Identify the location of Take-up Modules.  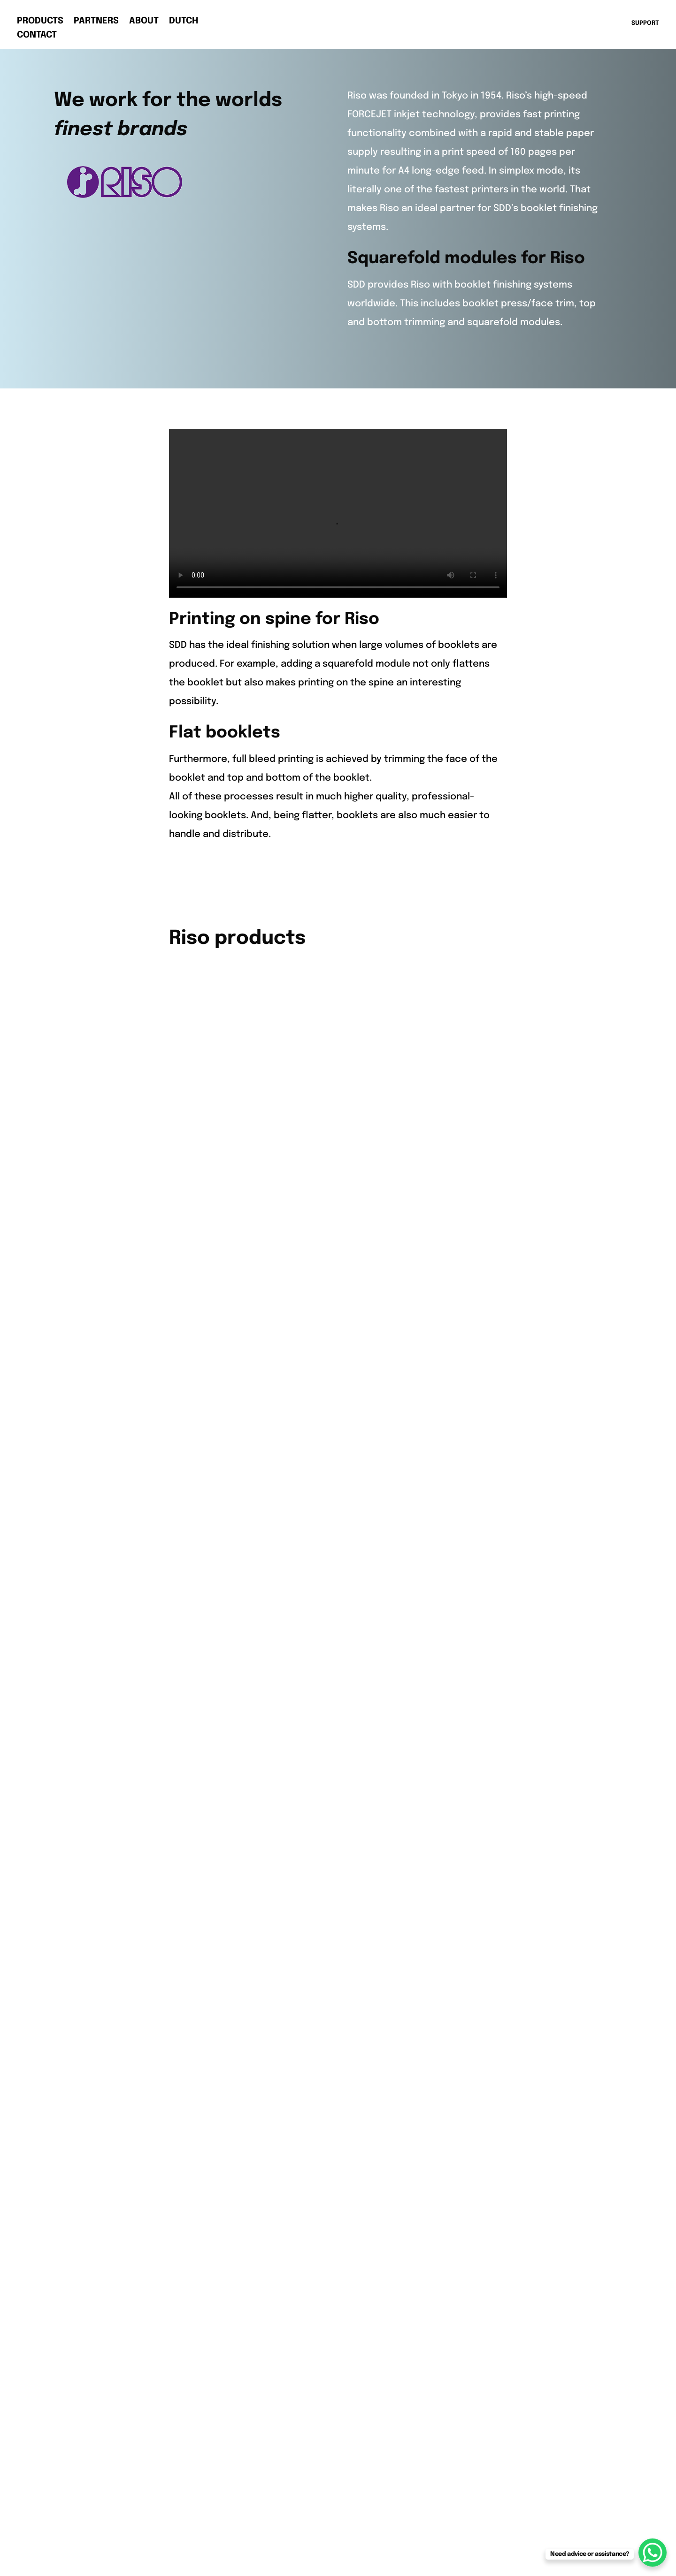
(107, 2076).